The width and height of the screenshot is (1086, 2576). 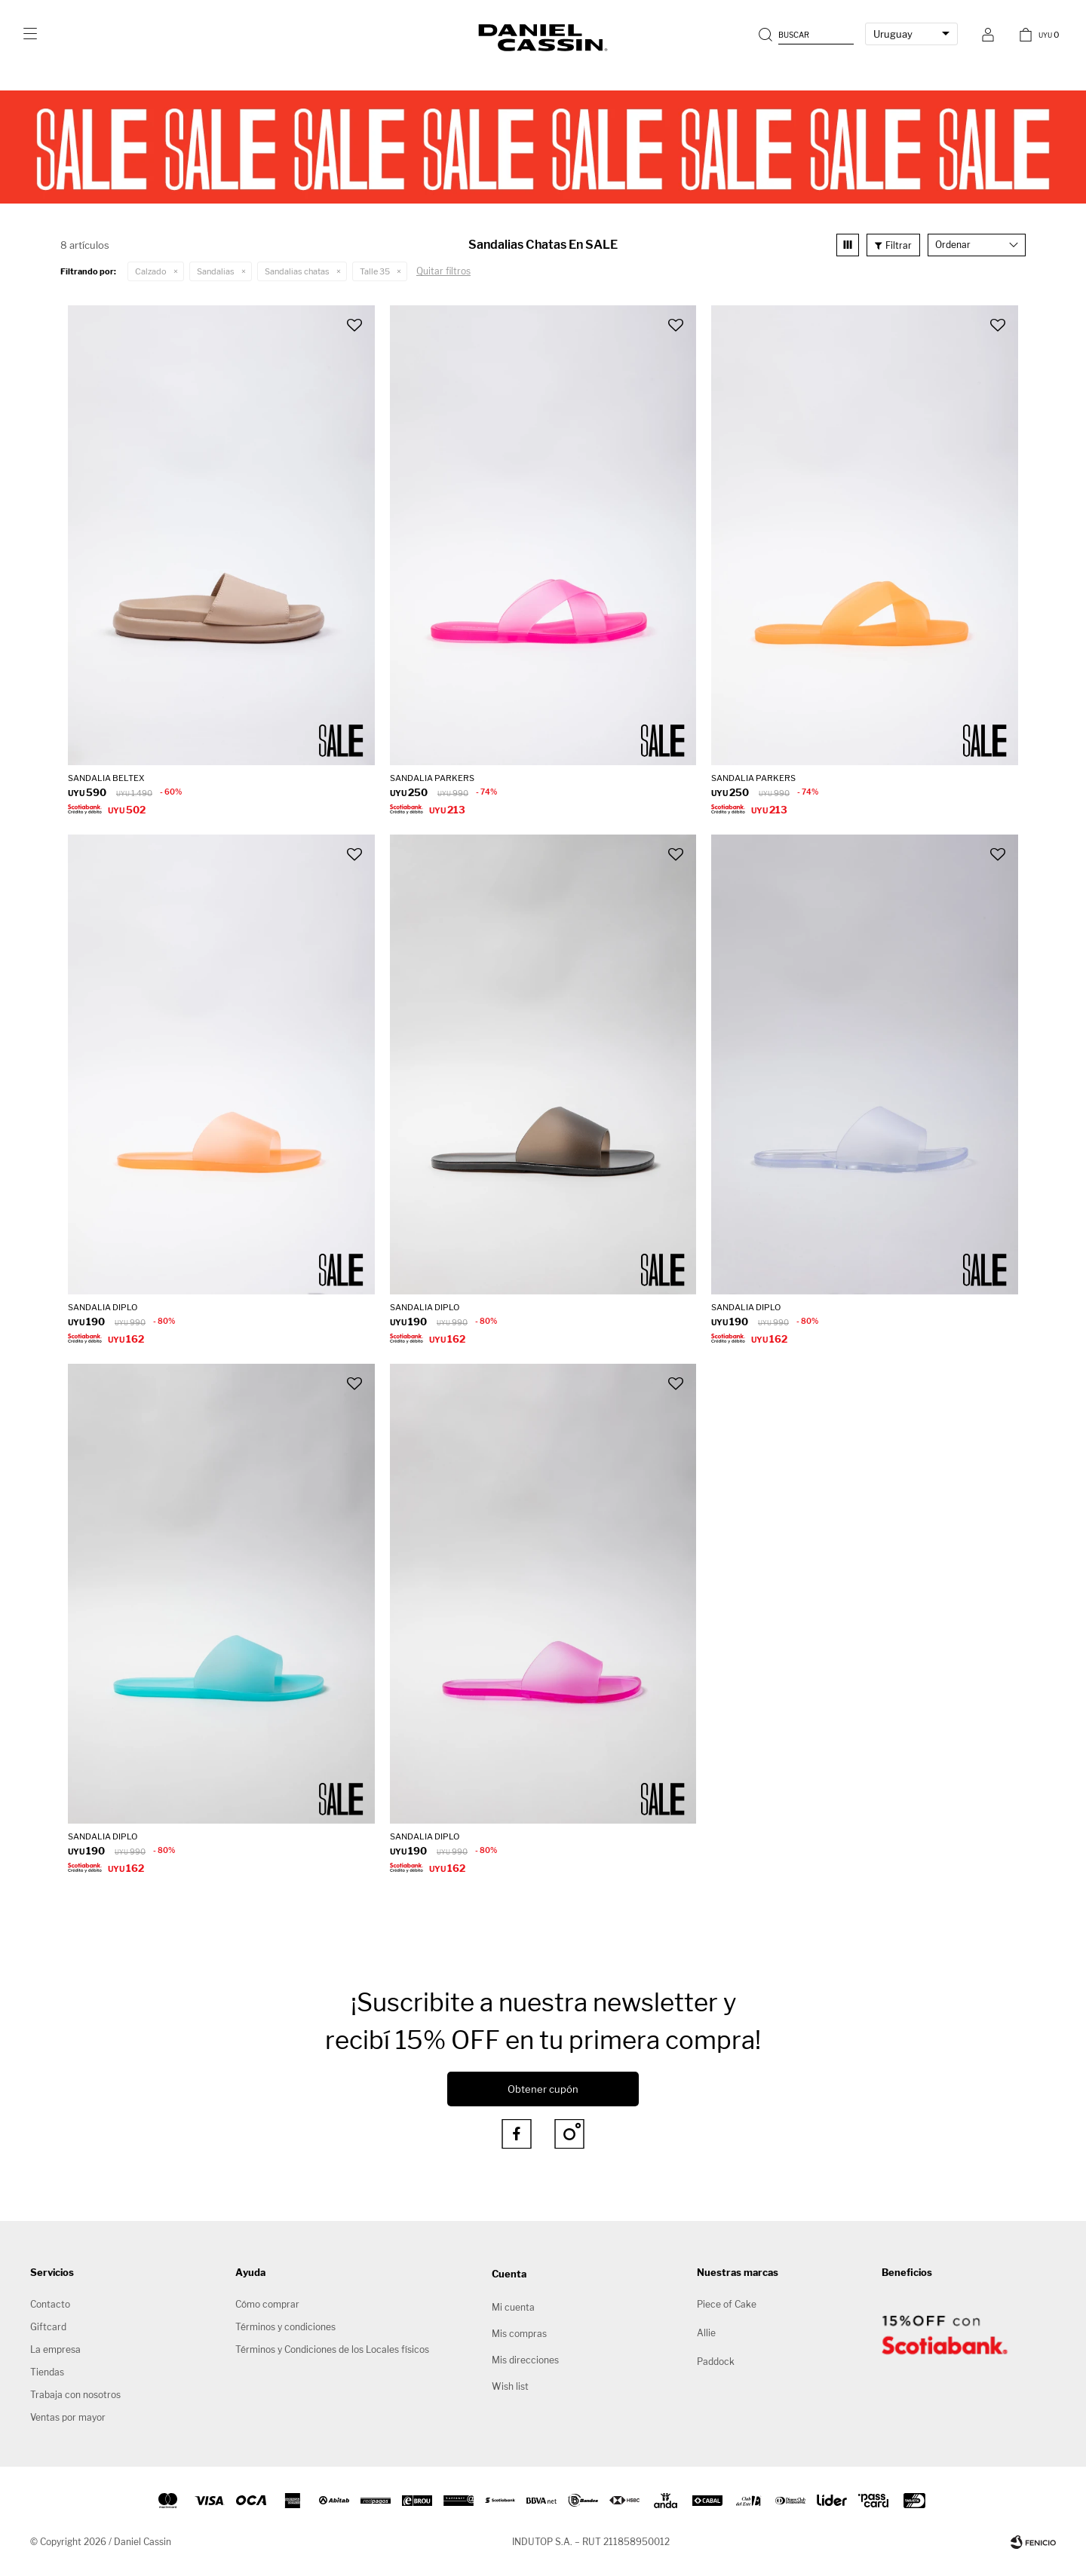 What do you see at coordinates (48, 2326) in the screenshot?
I see `Giftcard` at bounding box center [48, 2326].